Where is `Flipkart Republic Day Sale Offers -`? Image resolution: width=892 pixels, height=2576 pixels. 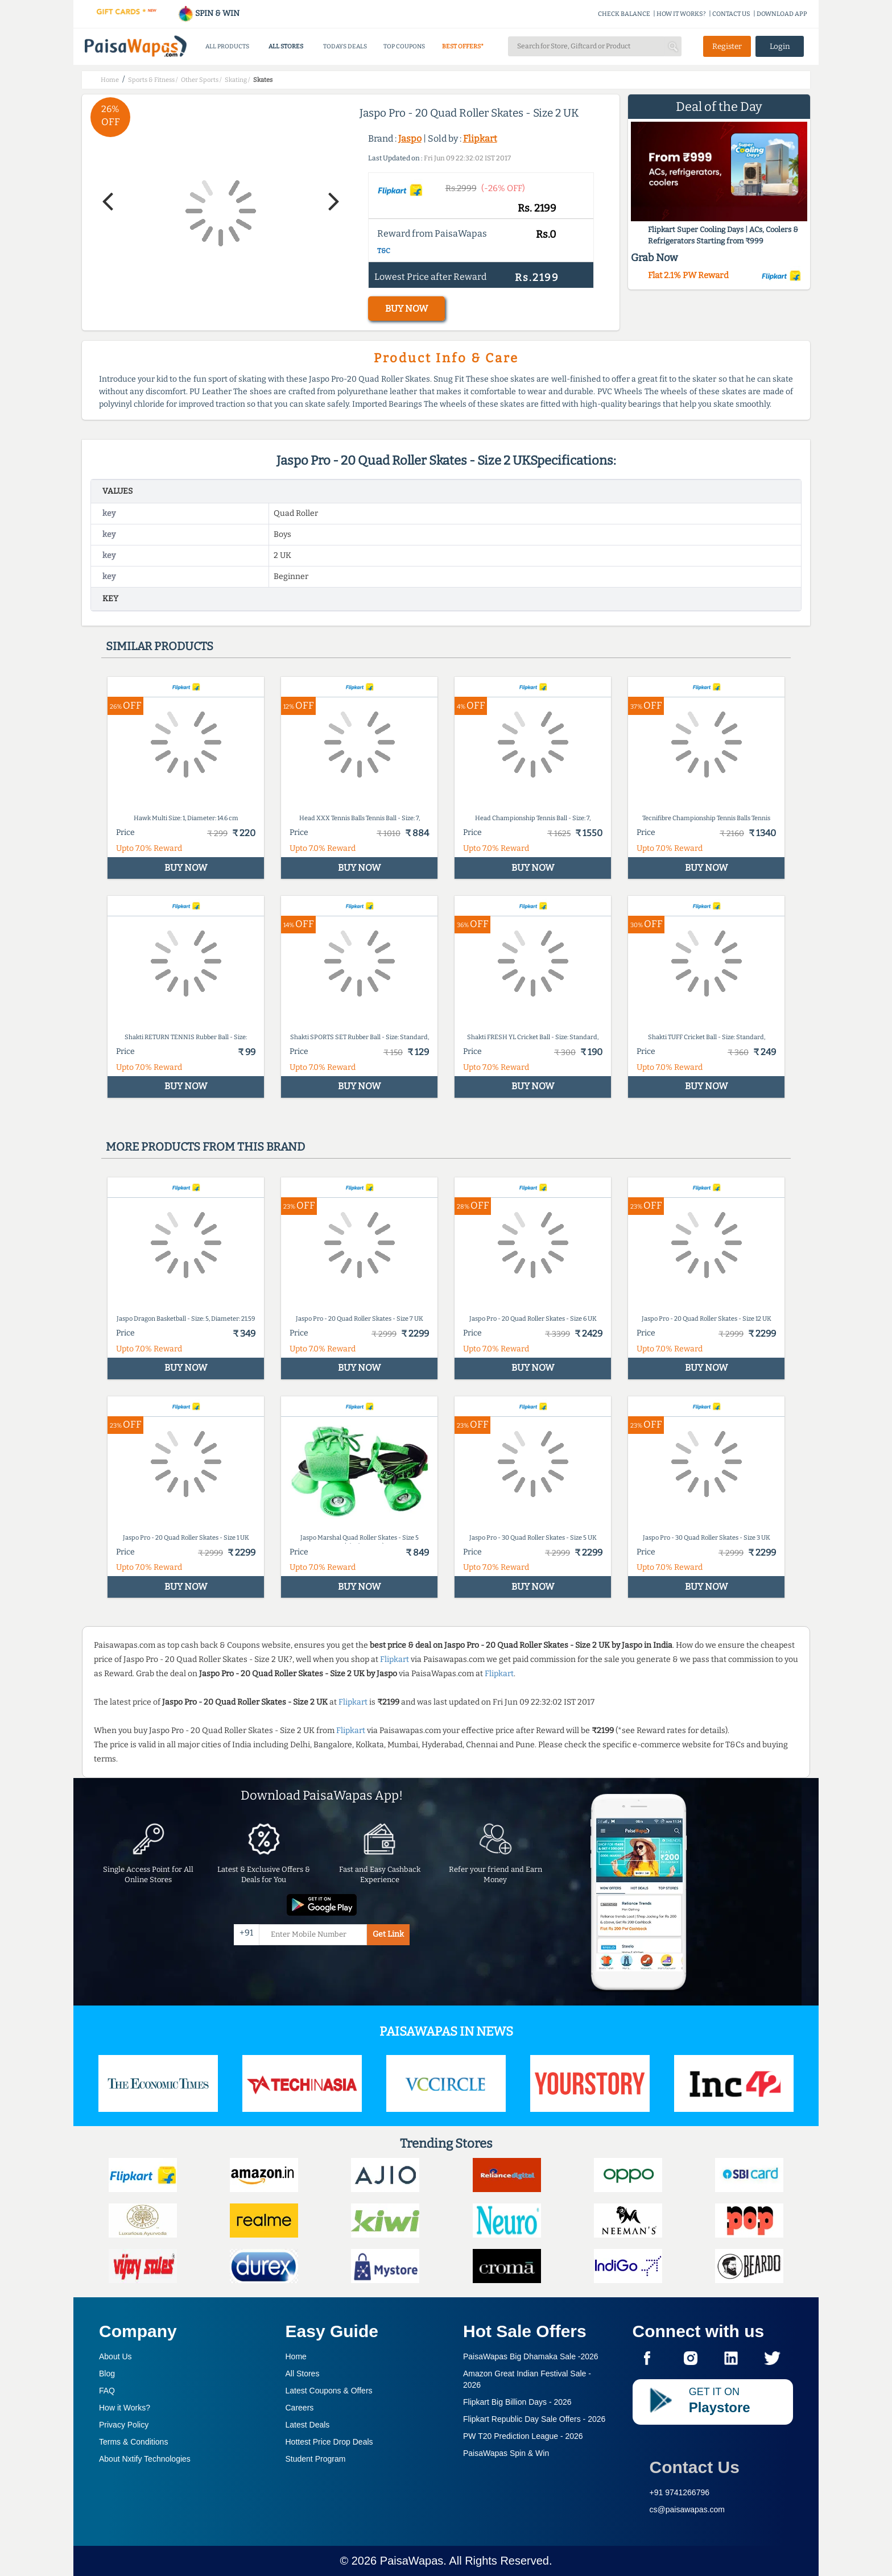
Flipkart Republic Day Sale Offers - is located at coordinates (534, 2419).